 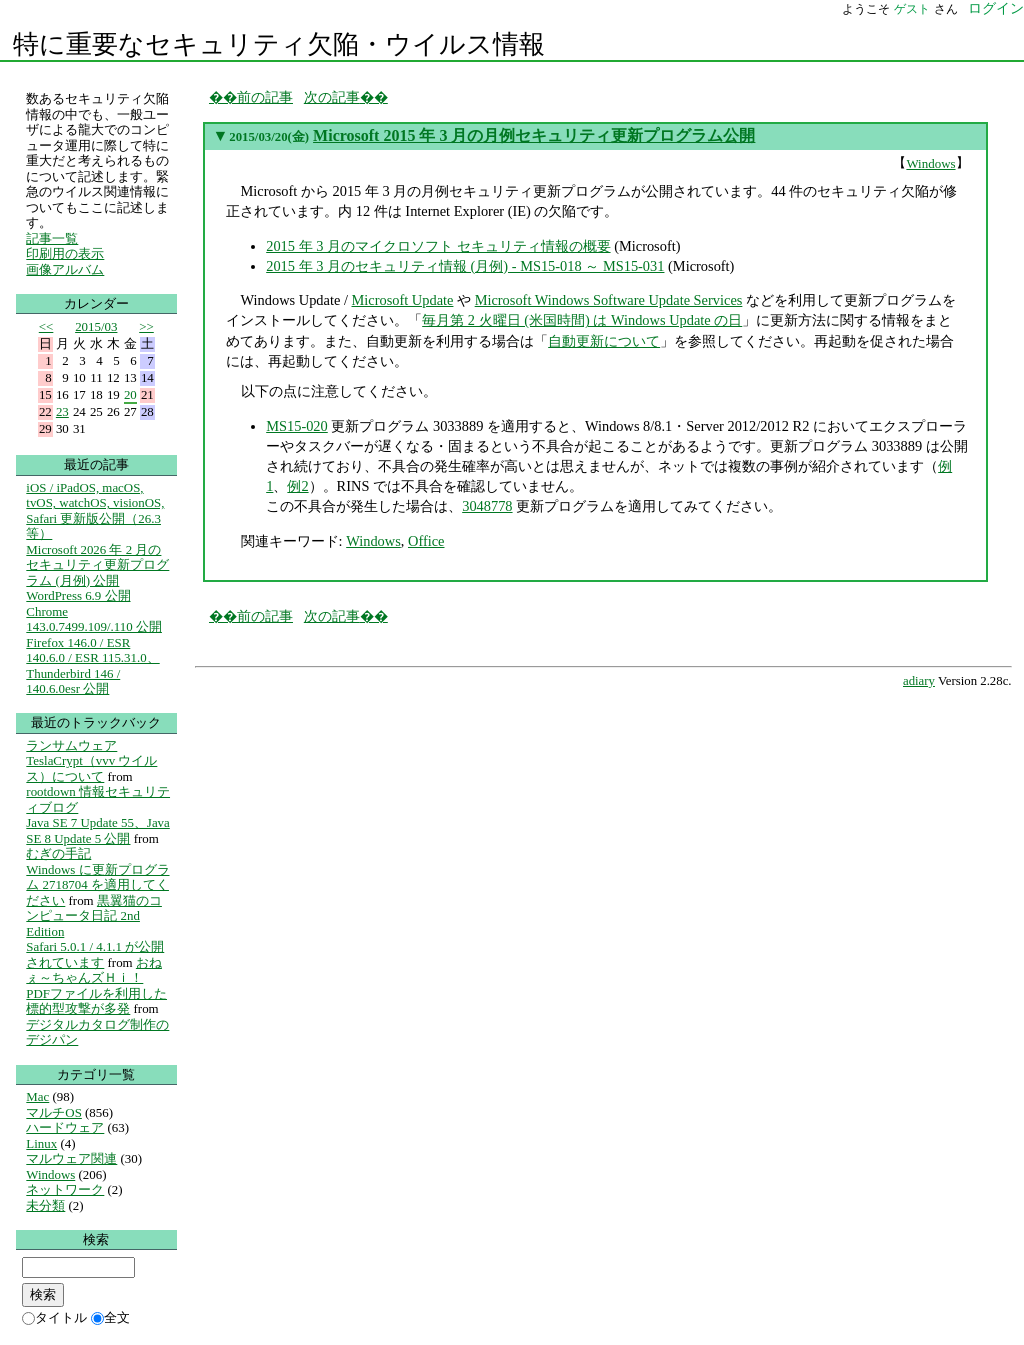 What do you see at coordinates (95, 511) in the screenshot?
I see `iOS / iPadOS, macOS, tvOS, watchOS, visionOS, Safari 更新版公開（26.3等）` at bounding box center [95, 511].